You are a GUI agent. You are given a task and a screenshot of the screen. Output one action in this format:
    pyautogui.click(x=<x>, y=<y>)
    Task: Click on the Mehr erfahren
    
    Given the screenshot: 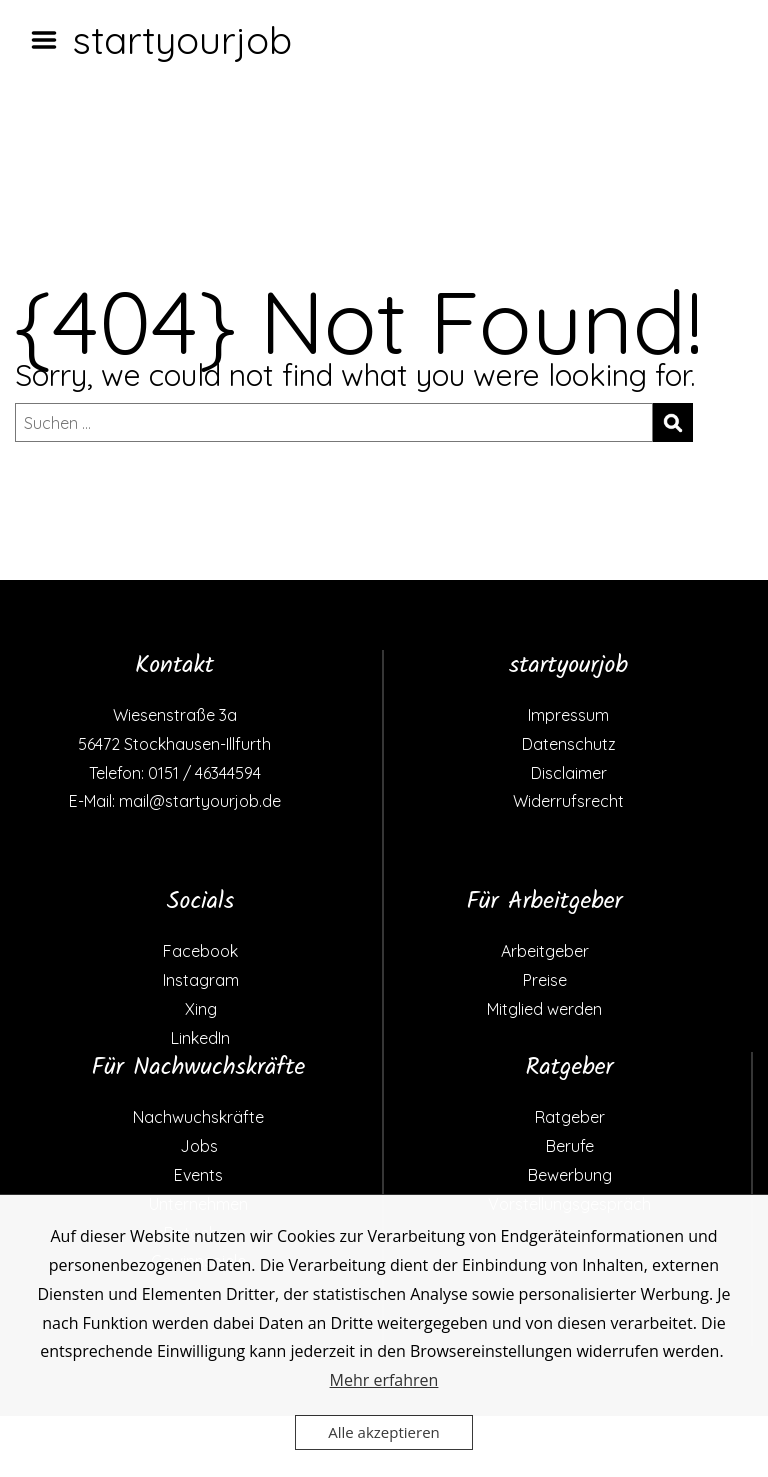 What is the action you would take?
    pyautogui.click(x=384, y=1380)
    